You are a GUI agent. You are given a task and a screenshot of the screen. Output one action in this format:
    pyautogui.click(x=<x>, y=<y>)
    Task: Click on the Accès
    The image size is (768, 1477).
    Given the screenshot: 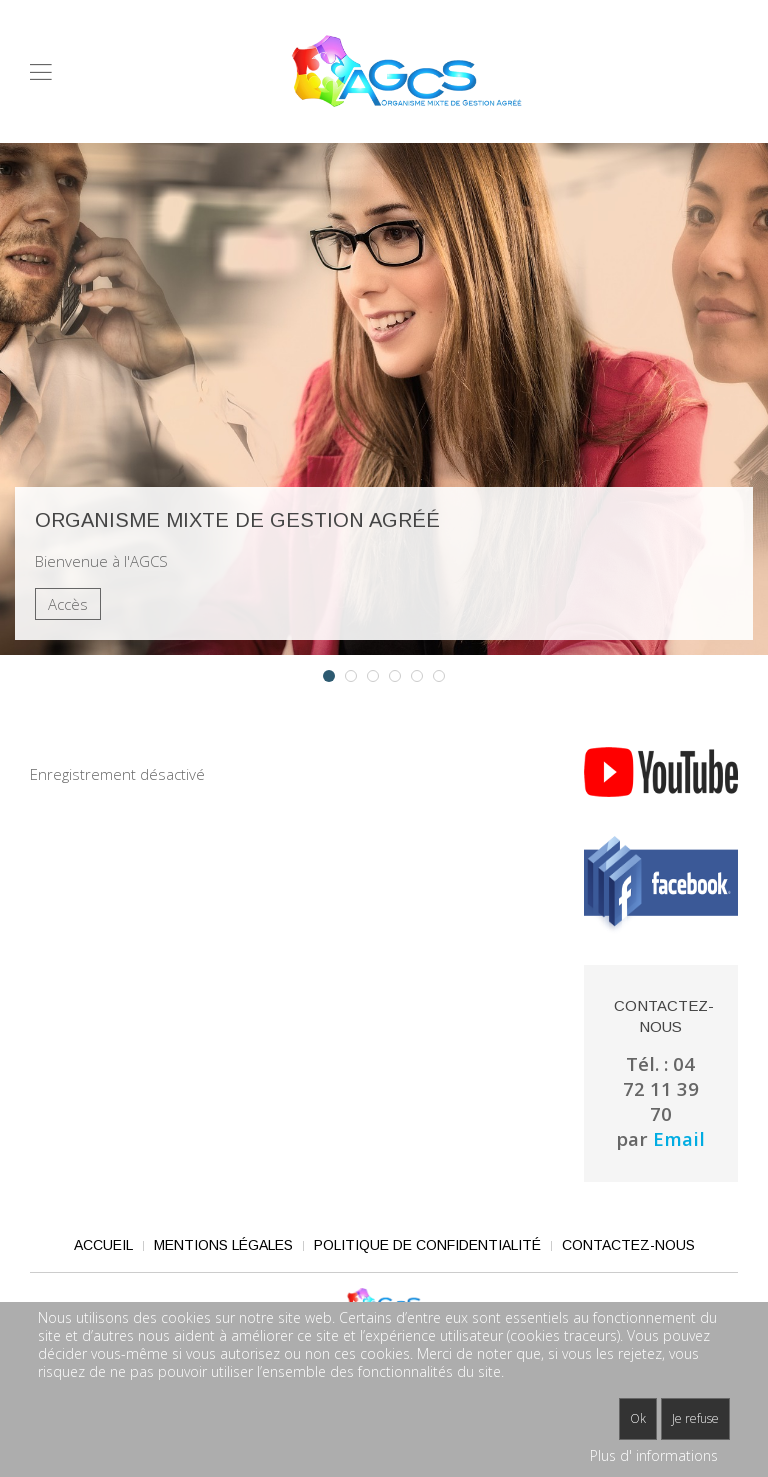 What is the action you would take?
    pyautogui.click(x=68, y=604)
    